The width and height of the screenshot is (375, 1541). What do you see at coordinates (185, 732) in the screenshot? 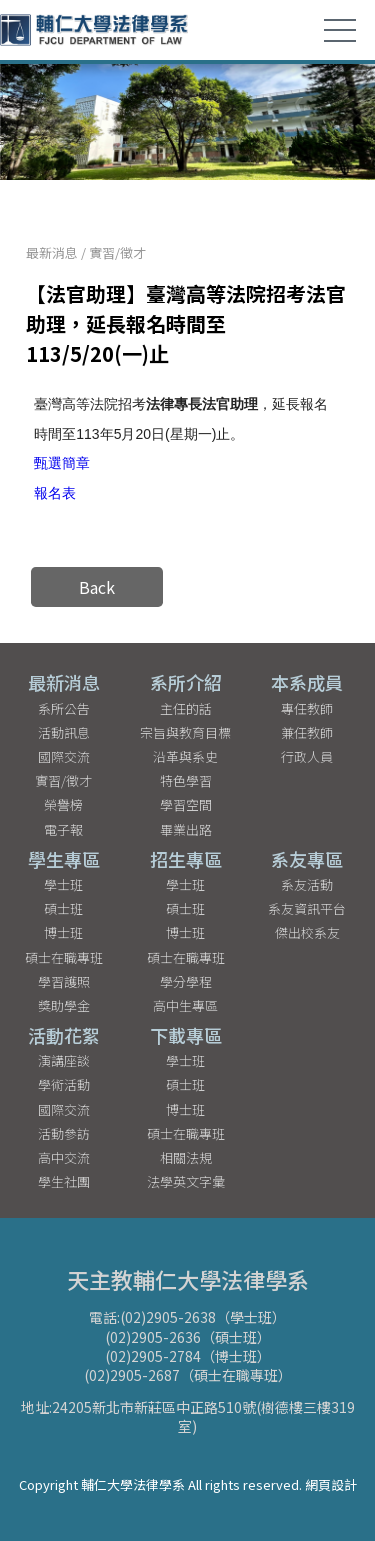
I see `宗旨與教育目標` at bounding box center [185, 732].